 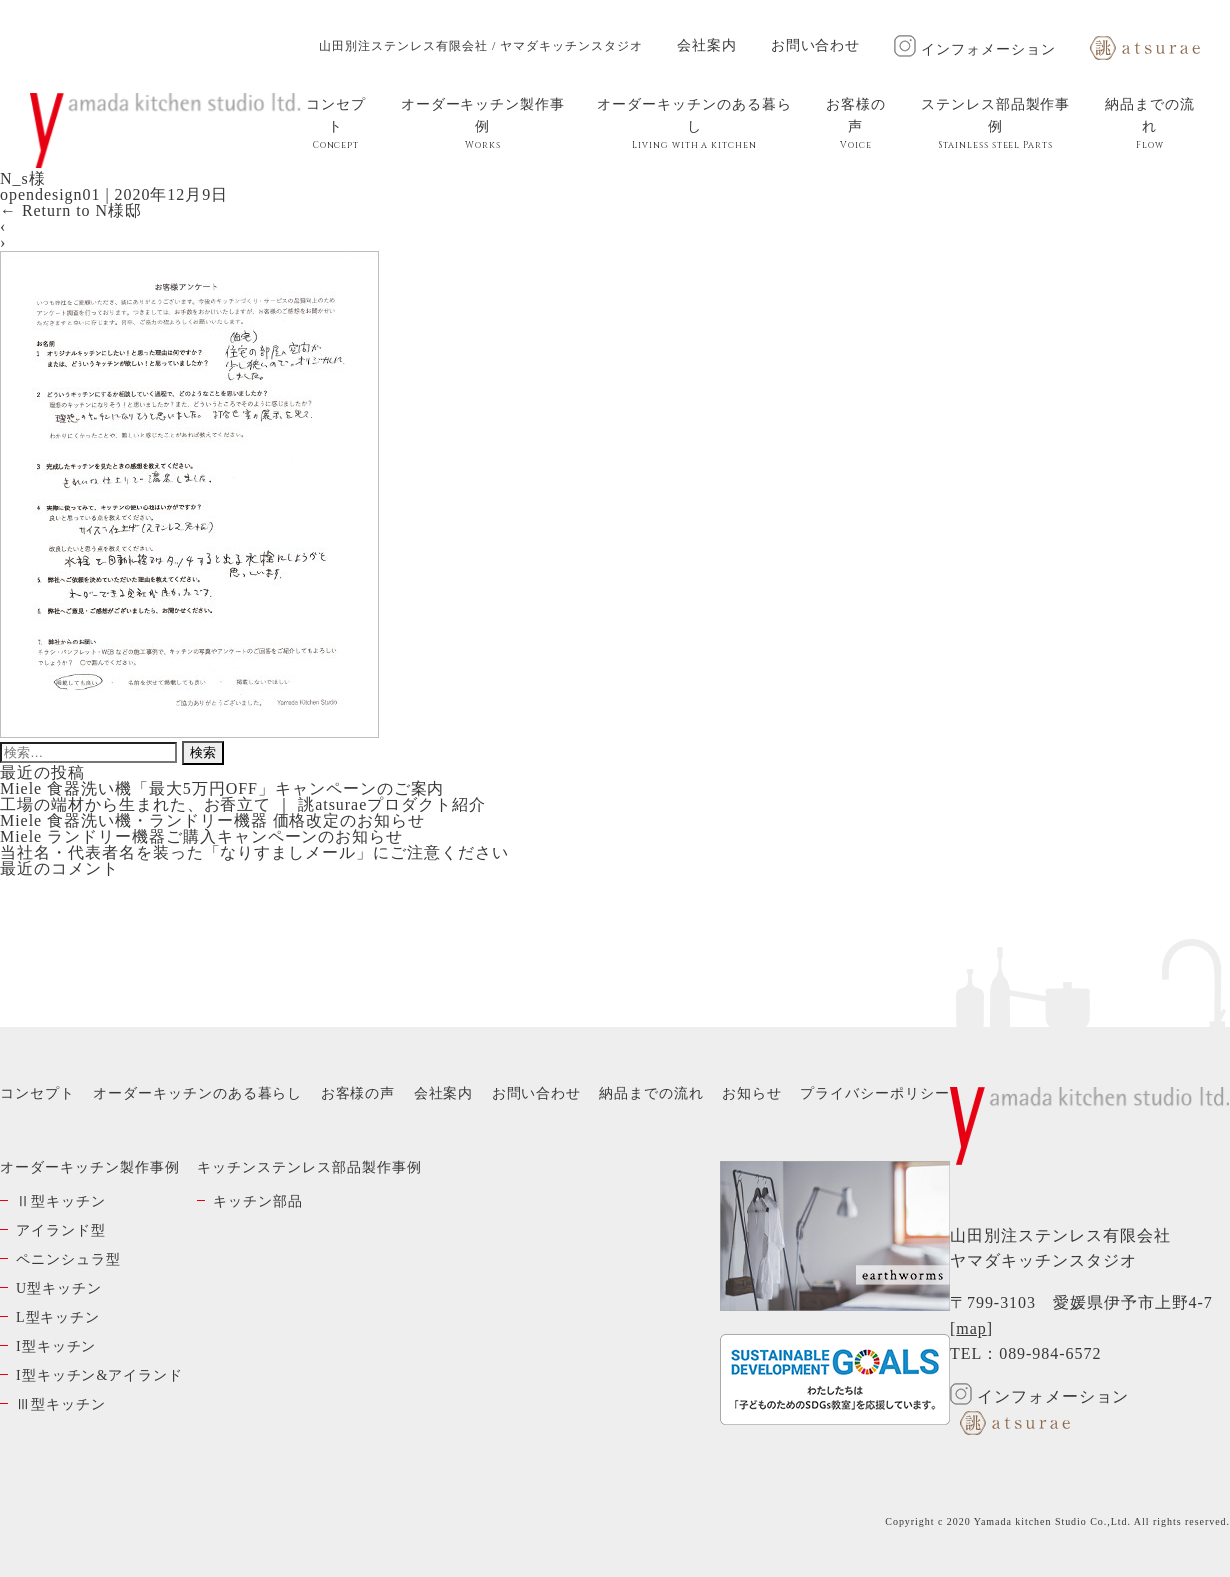 I want to click on I型キッチン&アイランド, so click(x=99, y=1375).